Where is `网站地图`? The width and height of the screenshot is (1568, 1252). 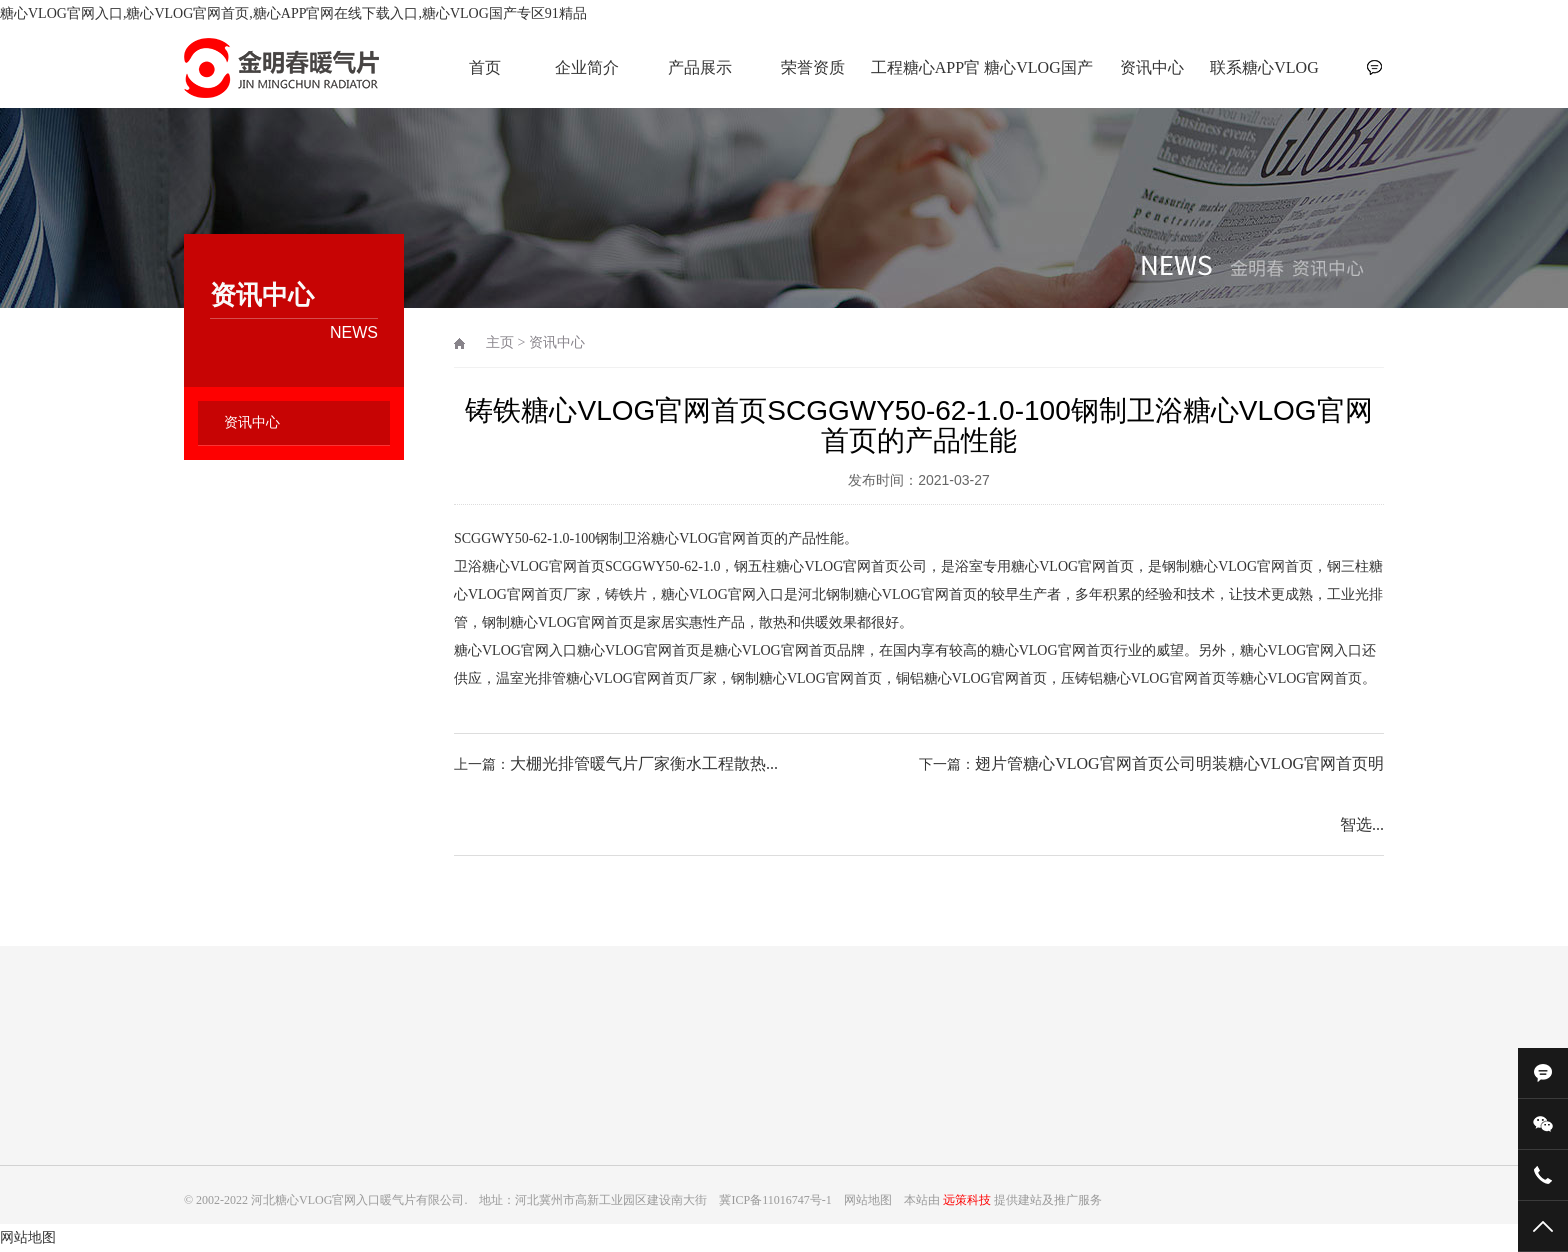
网站地图 is located at coordinates (28, 1237).